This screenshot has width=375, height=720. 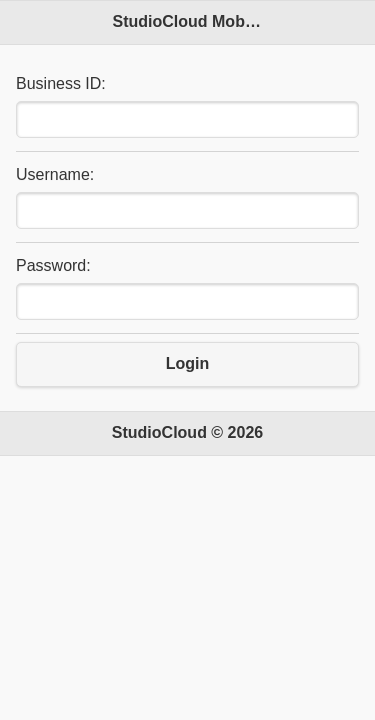 What do you see at coordinates (61, 83) in the screenshot?
I see `Business ID:` at bounding box center [61, 83].